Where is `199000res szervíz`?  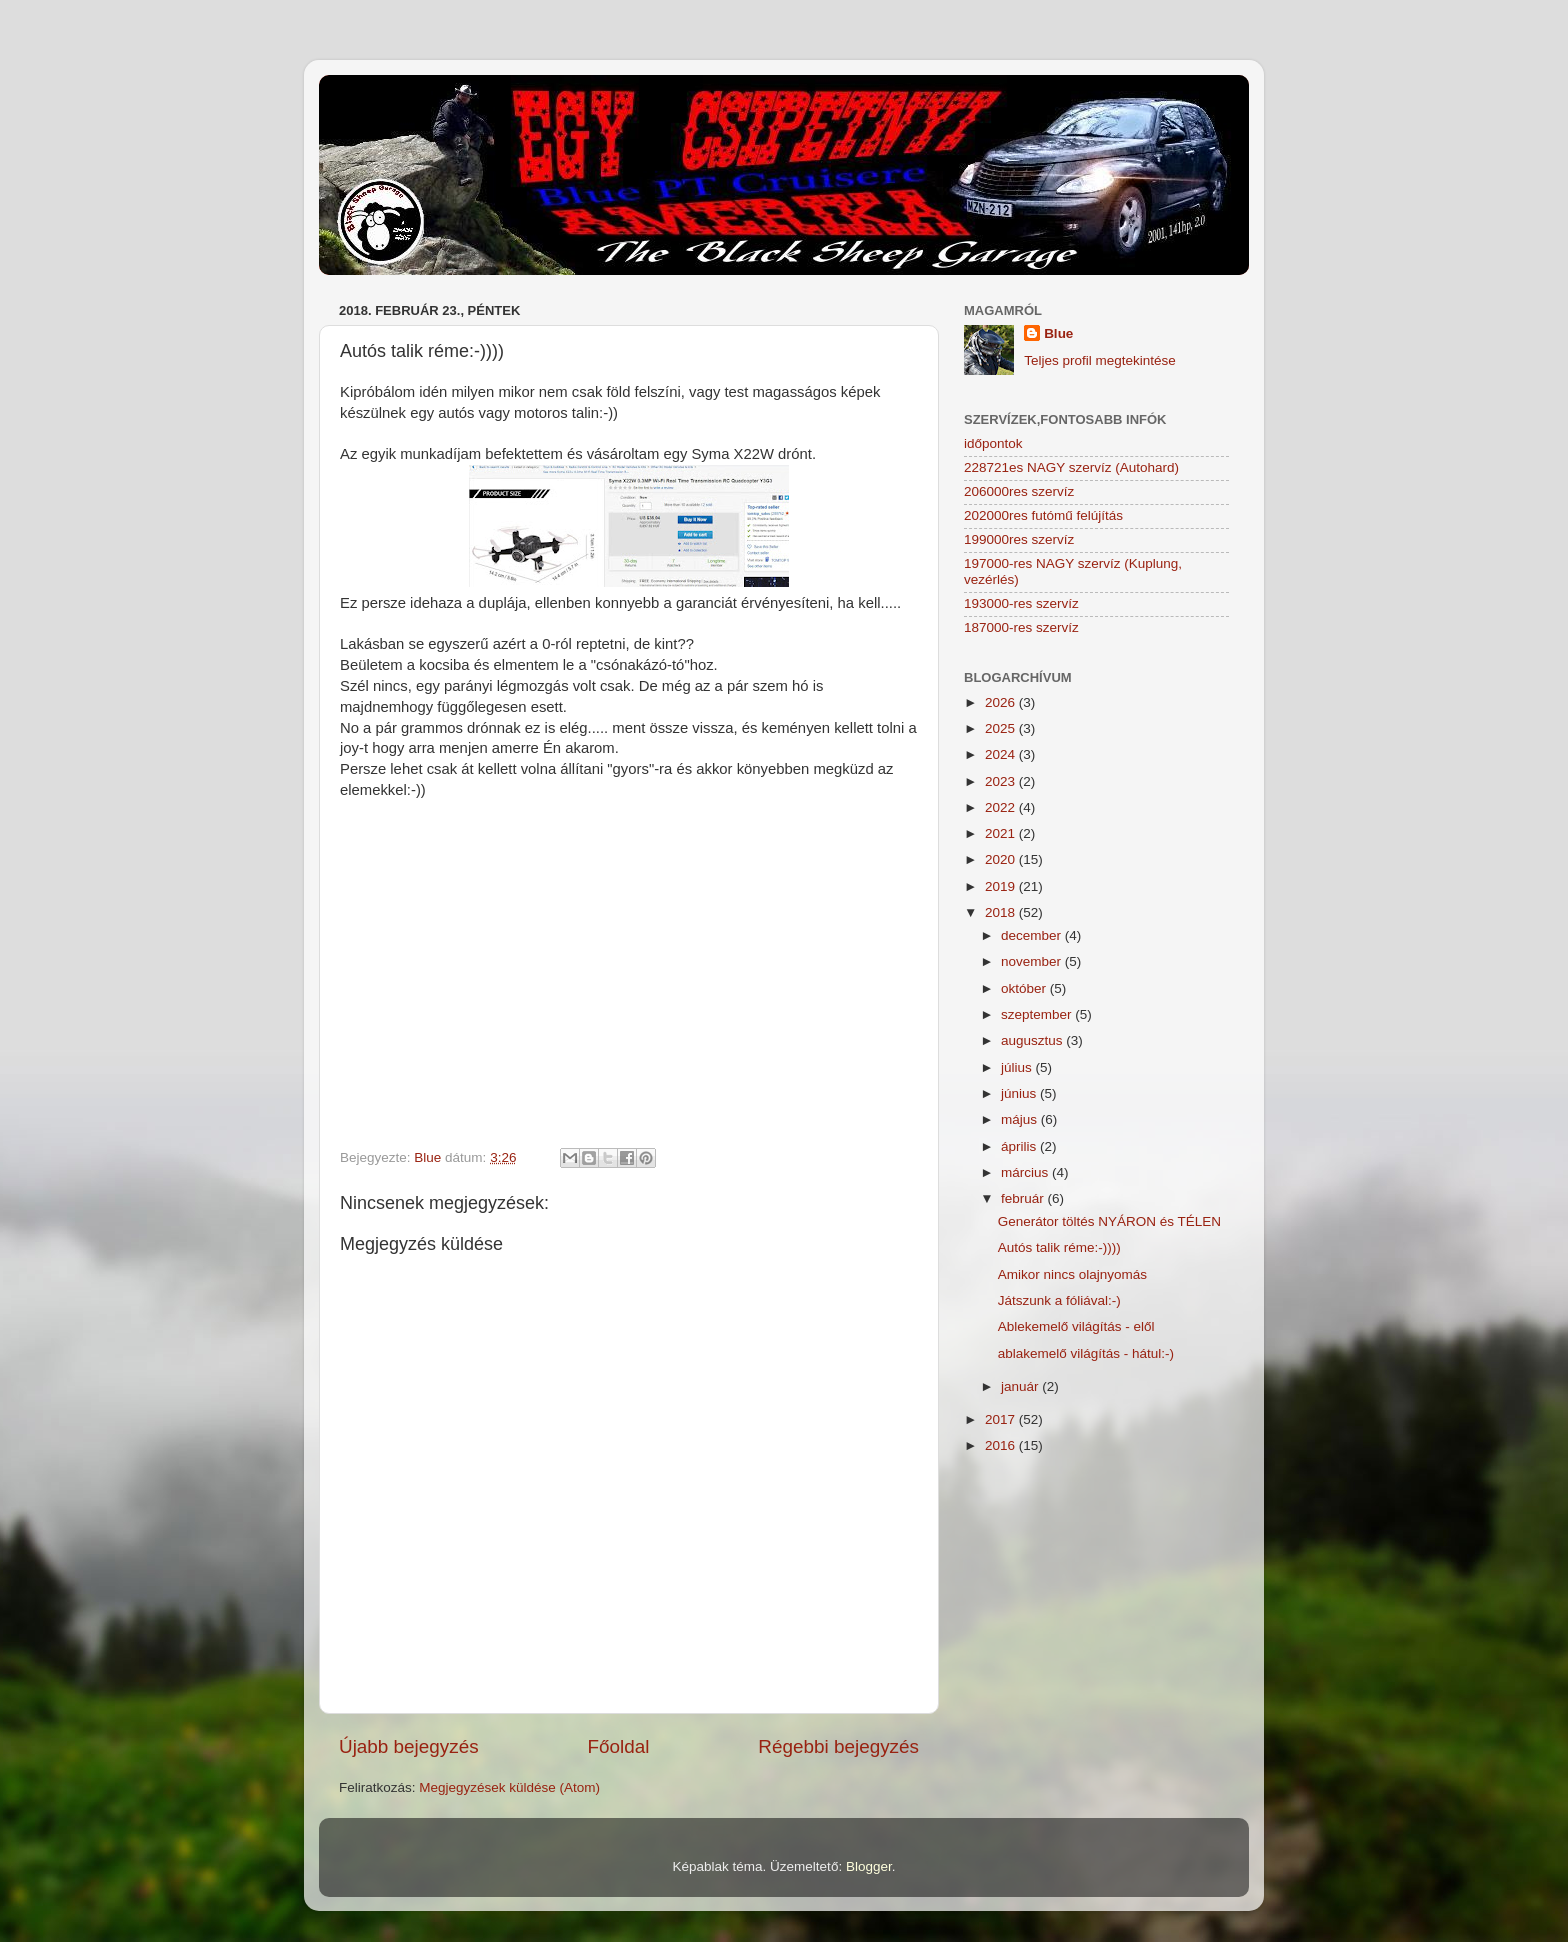 199000res szervíz is located at coordinates (1019, 539).